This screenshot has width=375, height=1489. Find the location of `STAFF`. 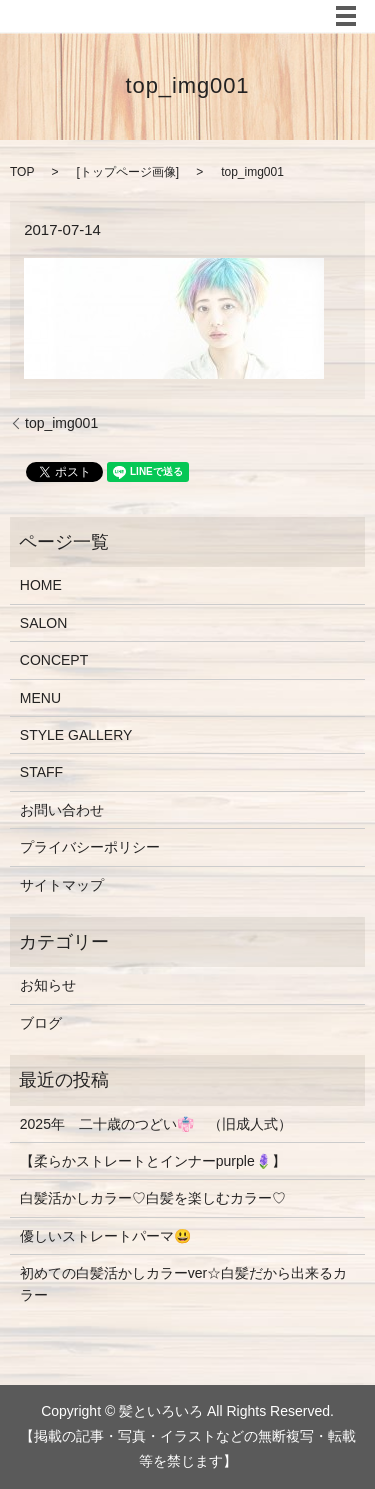

STAFF is located at coordinates (41, 772).